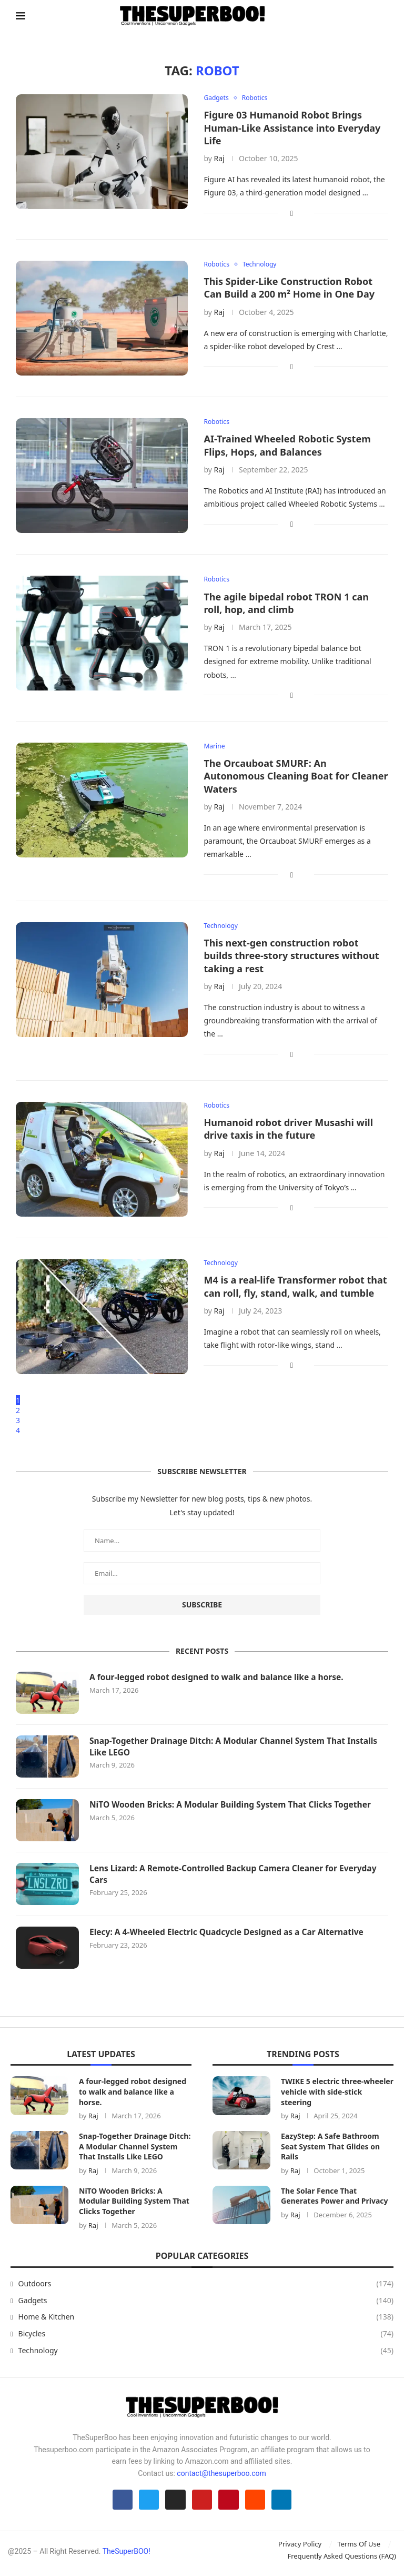 The height and width of the screenshot is (2576, 404). Describe the element at coordinates (291, 958) in the screenshot. I see `This next-gen construction robot builds three-story structures without taking a rest` at that location.